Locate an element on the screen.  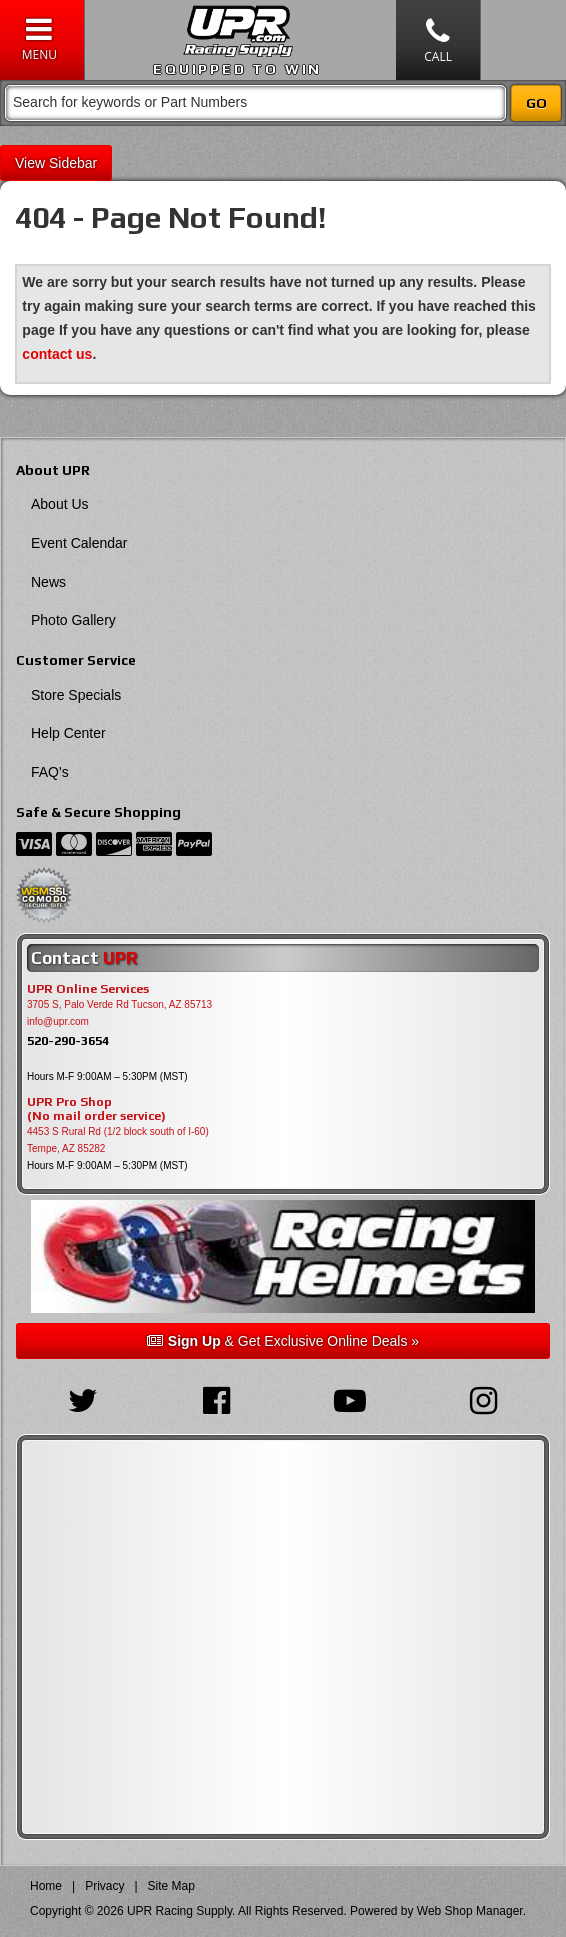
info@upr.com is located at coordinates (58, 1021).